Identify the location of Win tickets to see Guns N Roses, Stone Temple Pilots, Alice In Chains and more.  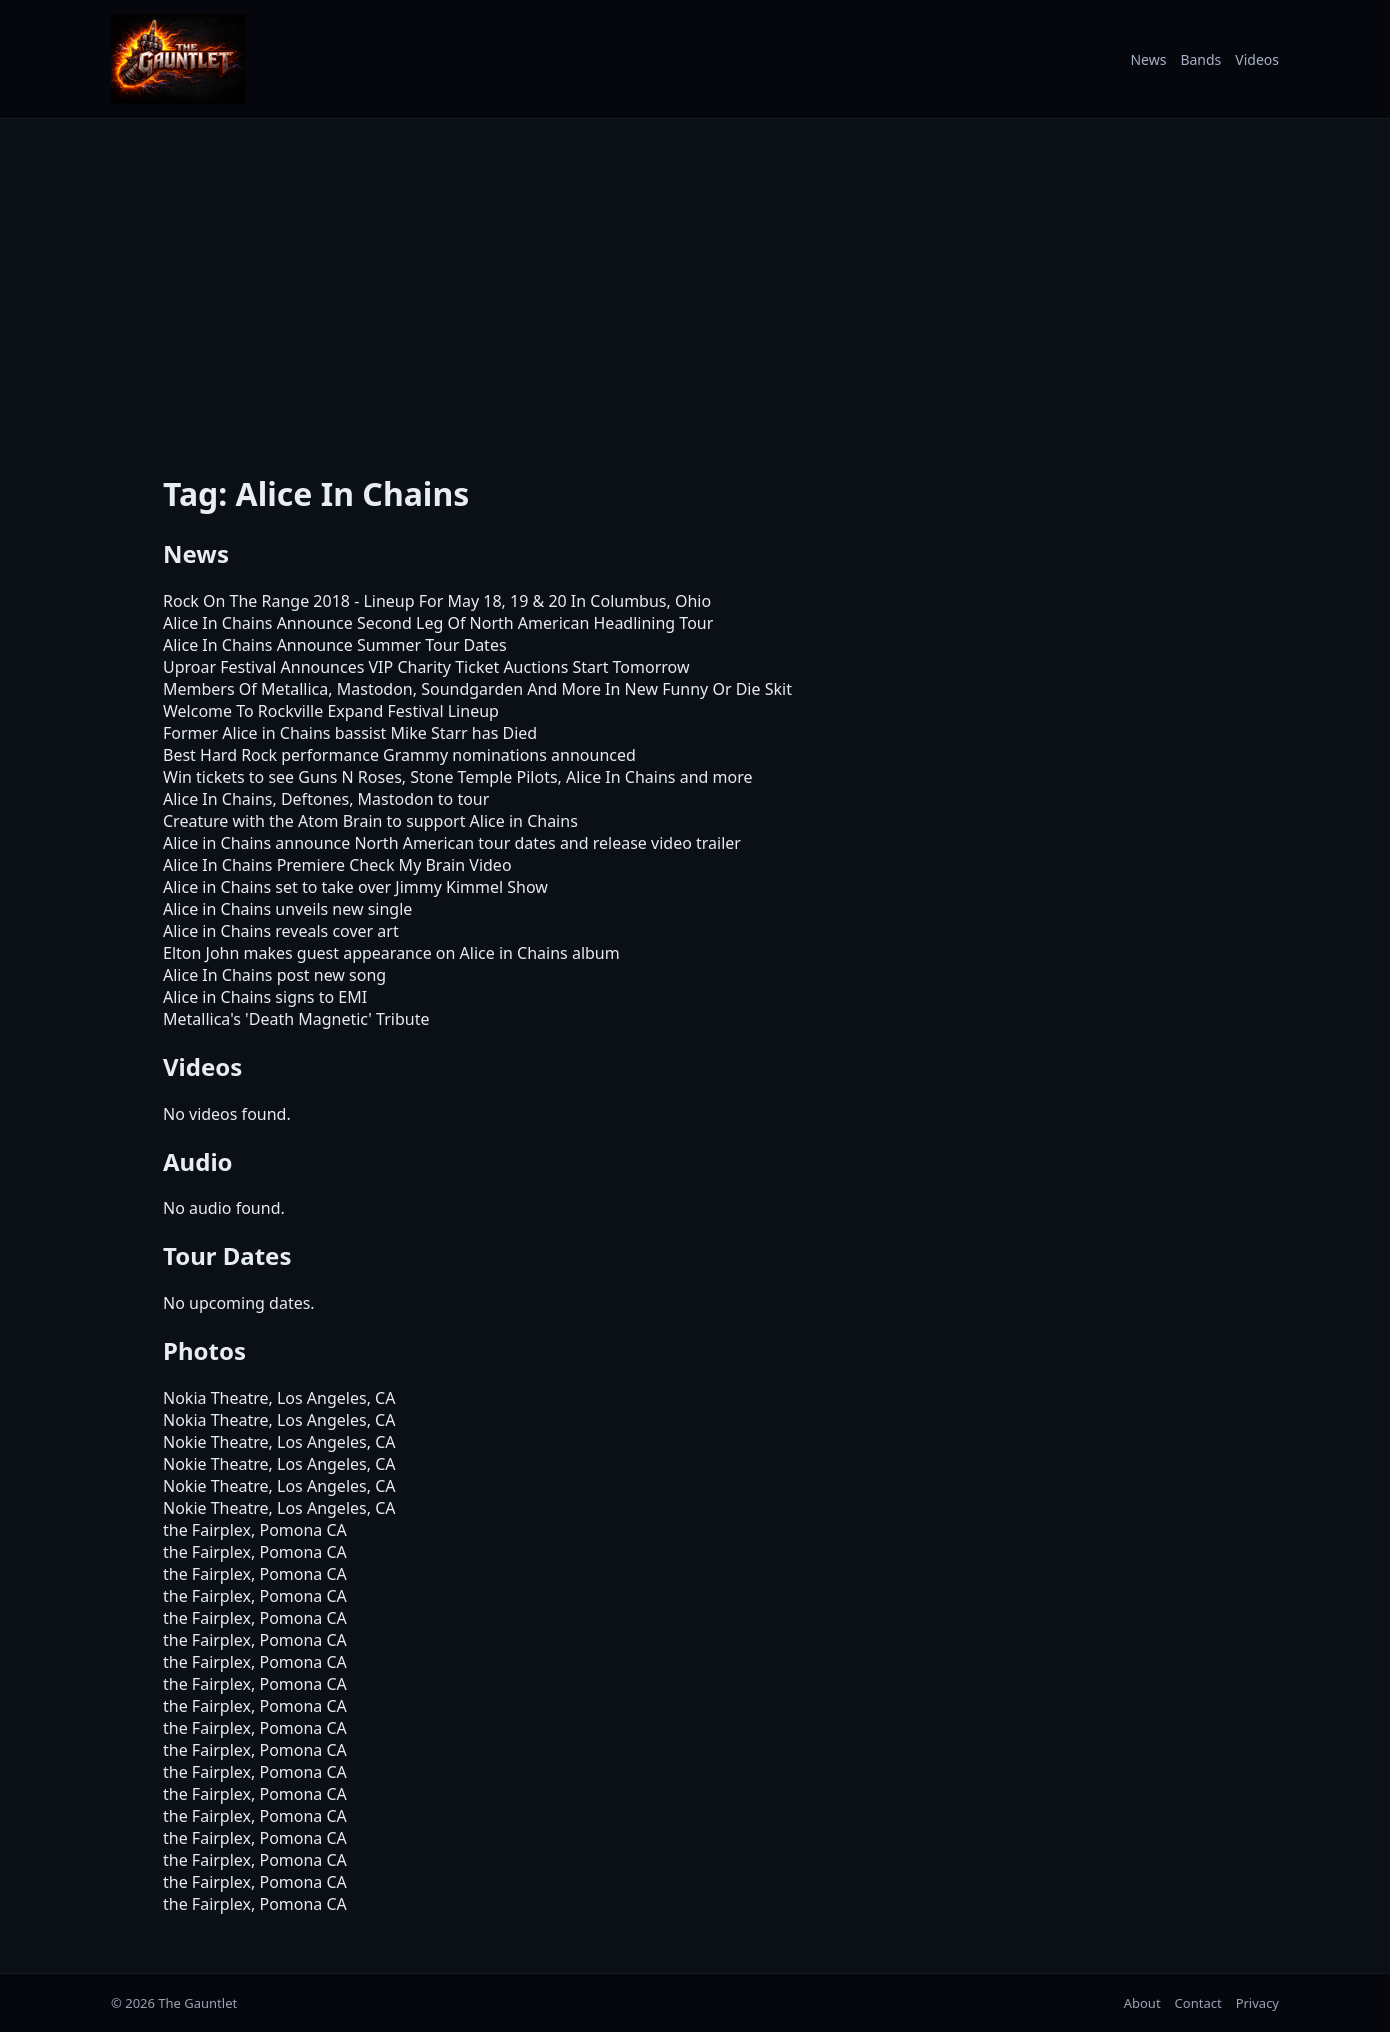
(457, 777).